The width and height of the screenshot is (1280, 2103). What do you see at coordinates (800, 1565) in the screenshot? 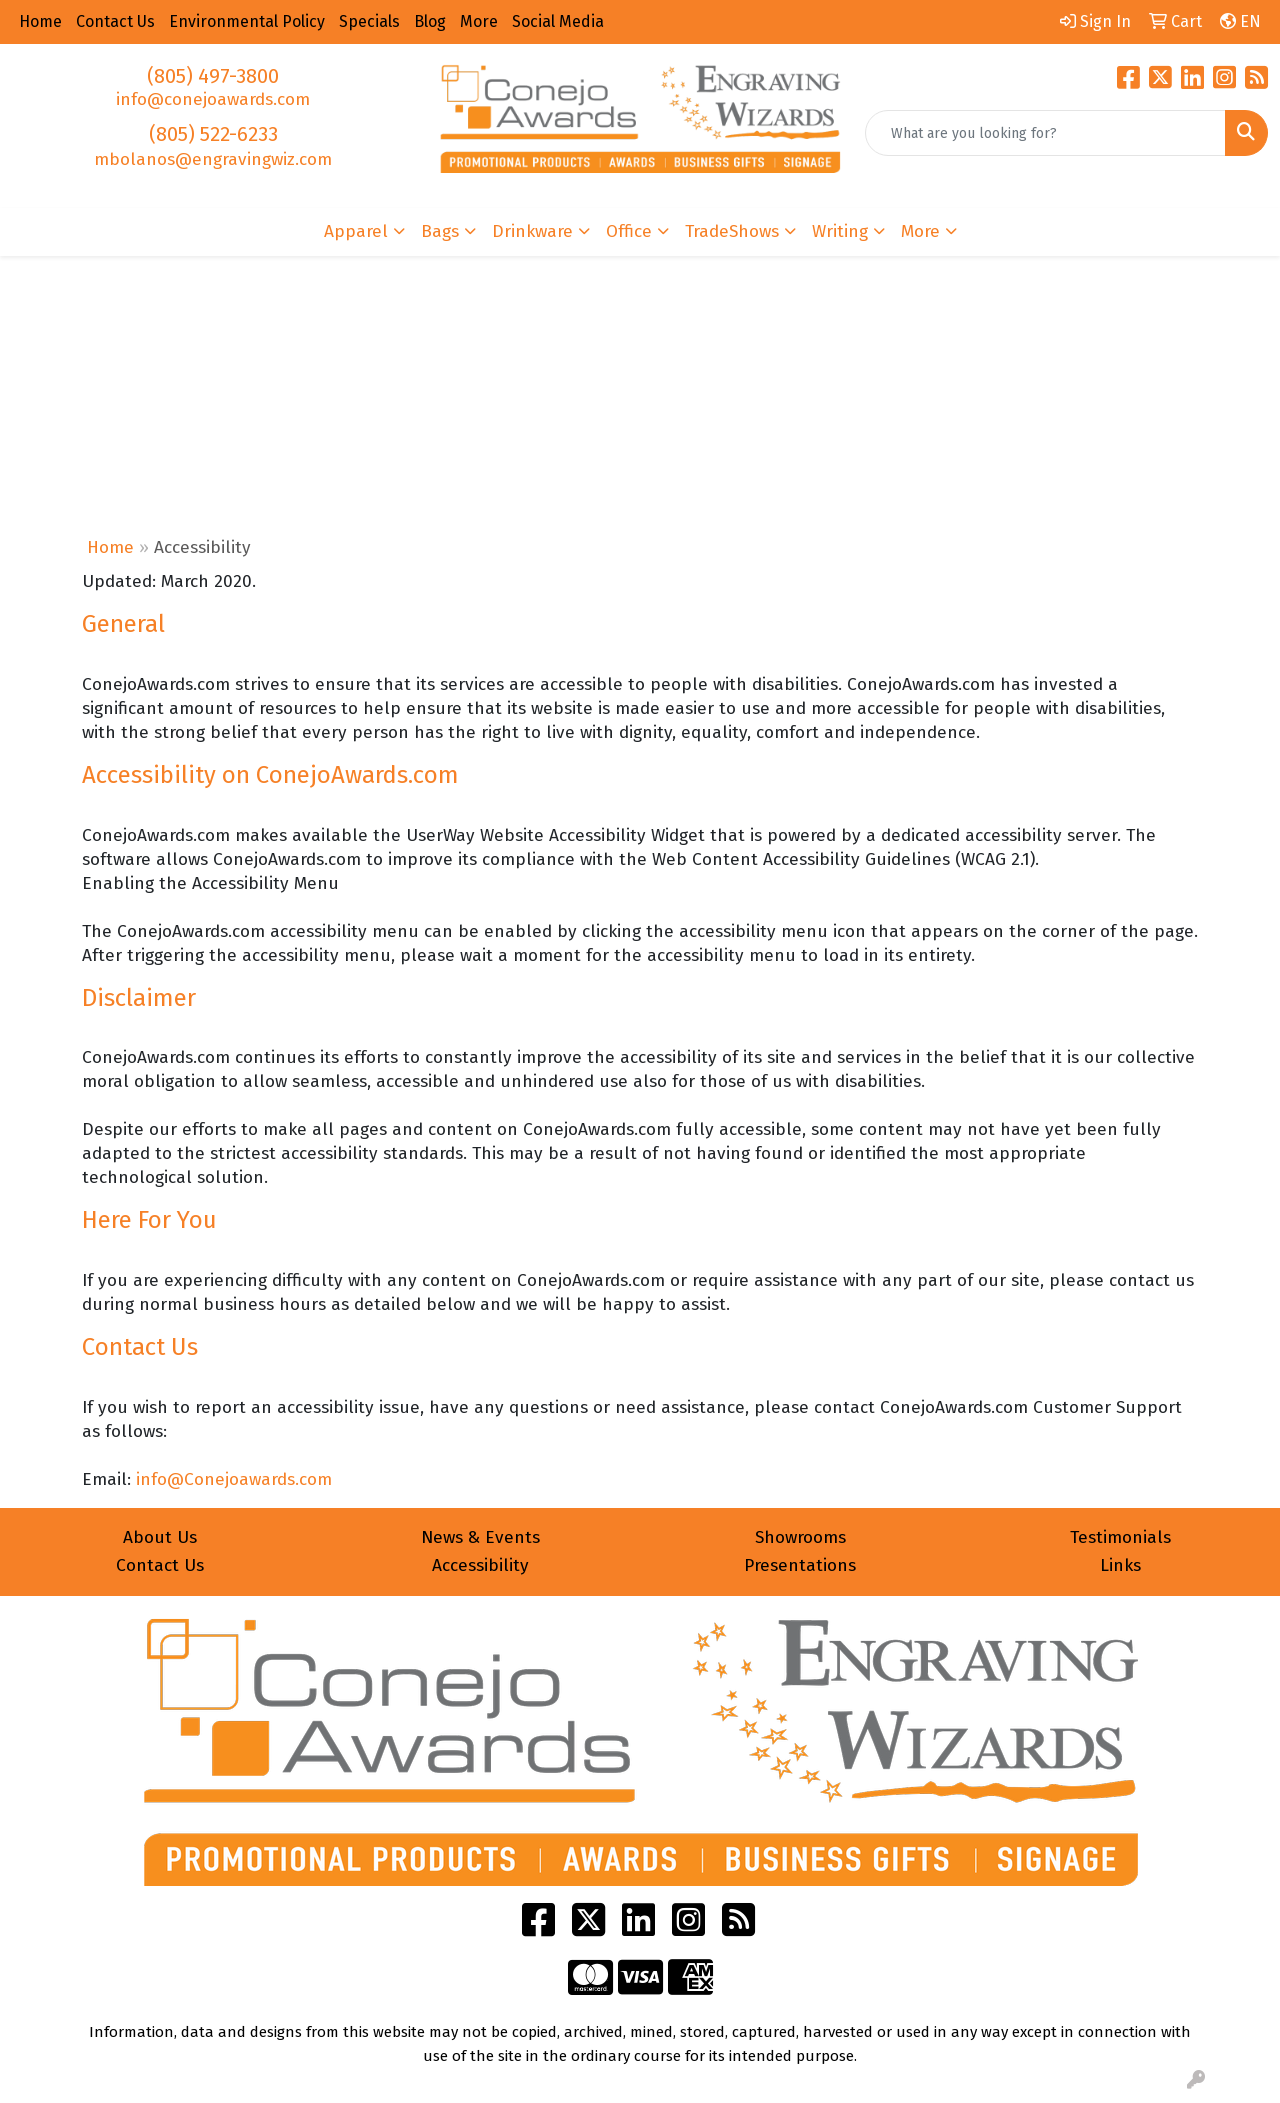
I see `Presentations` at bounding box center [800, 1565].